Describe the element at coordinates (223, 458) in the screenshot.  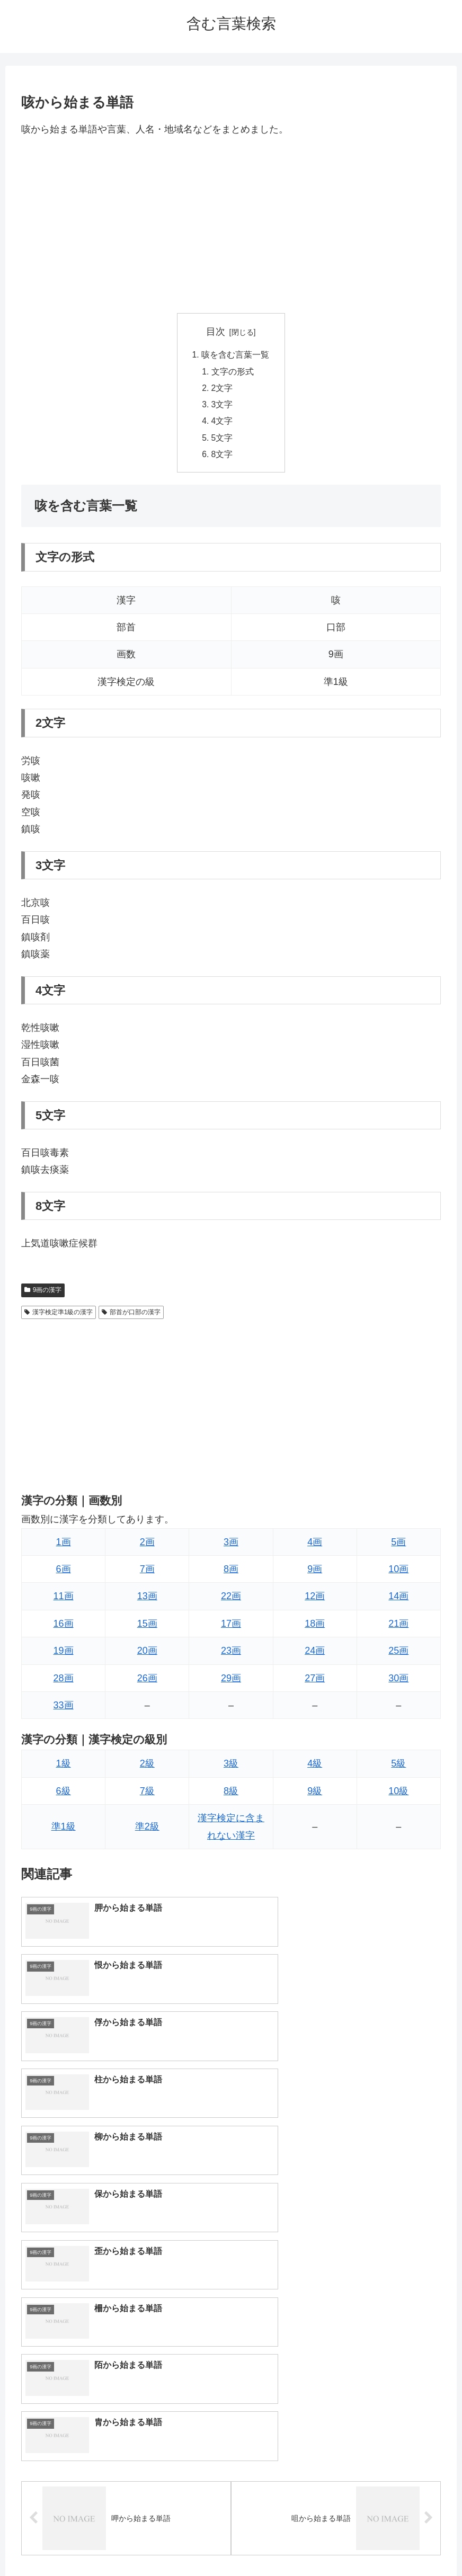
I see `8文字` at that location.